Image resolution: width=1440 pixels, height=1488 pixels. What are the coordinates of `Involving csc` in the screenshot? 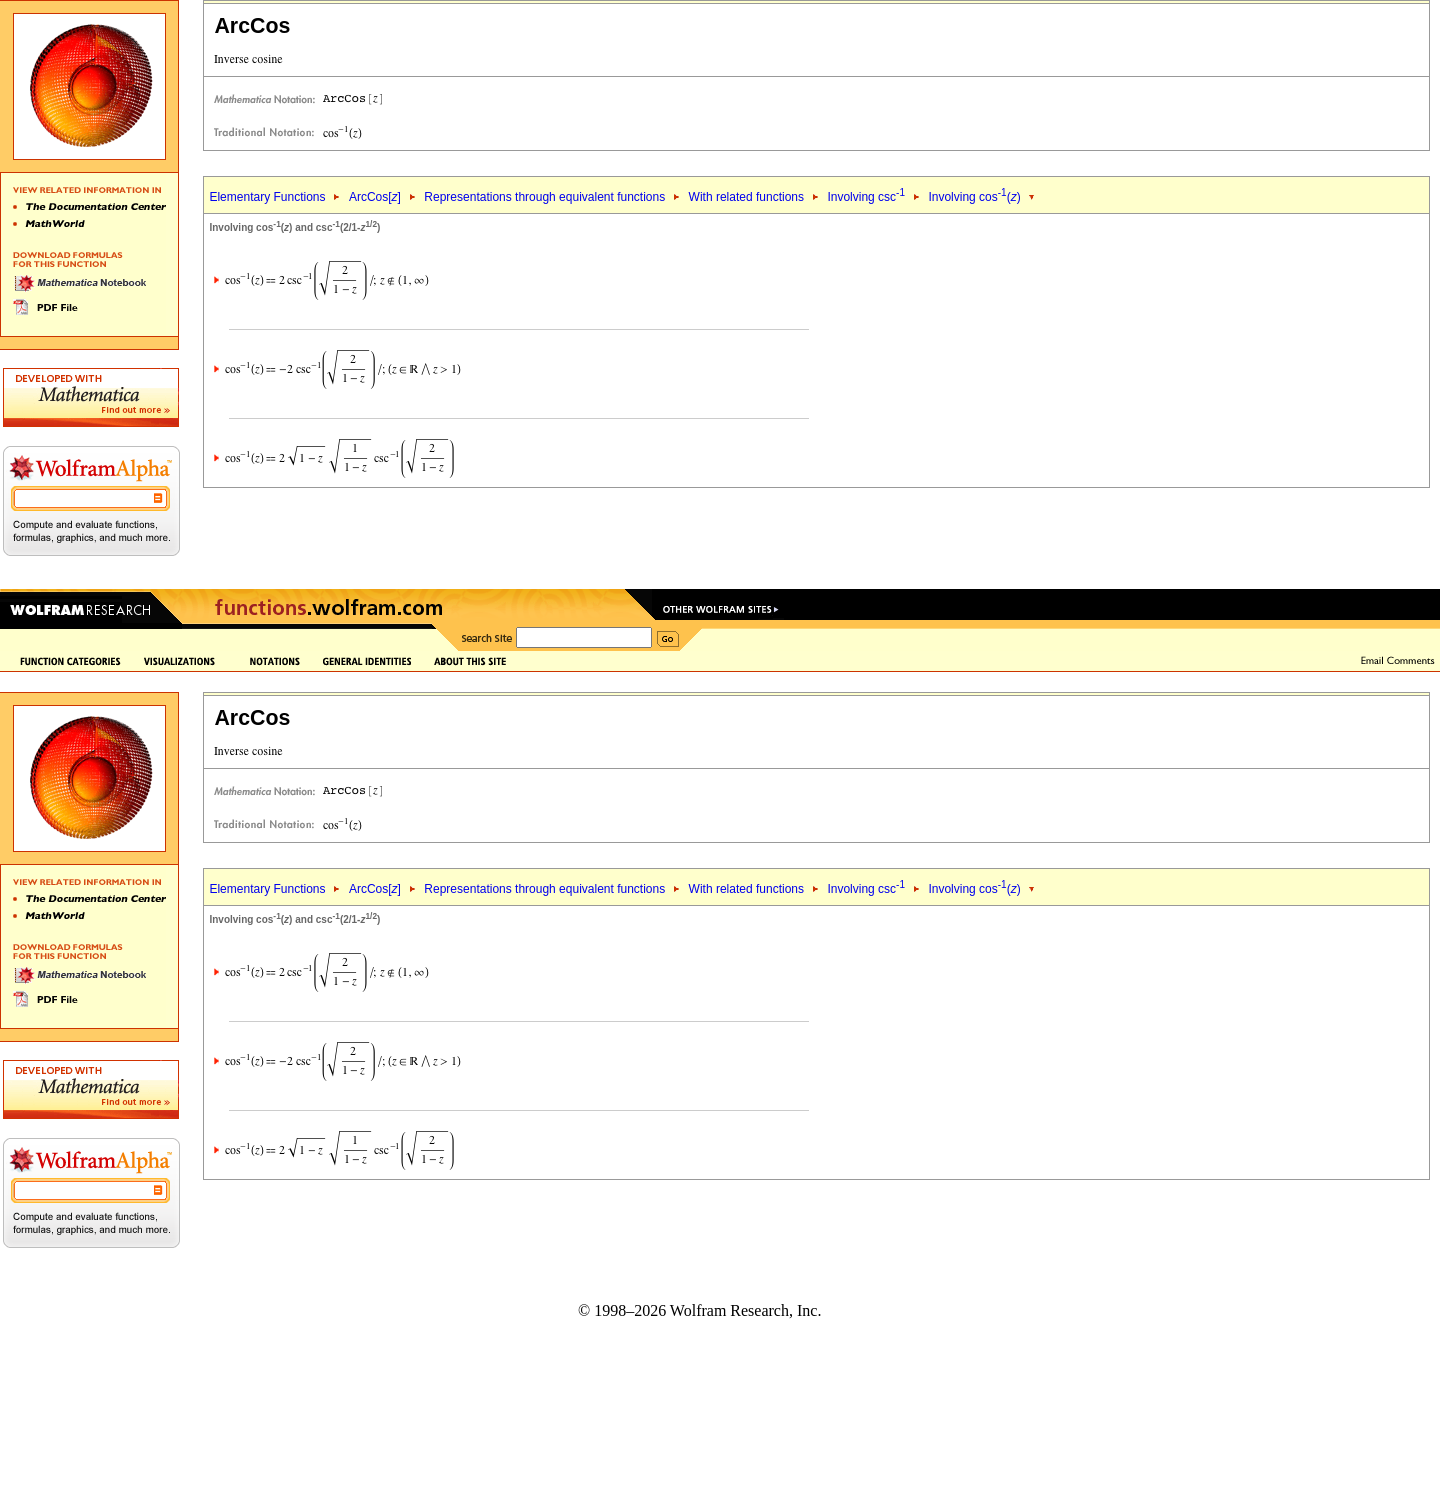 It's located at (866, 197).